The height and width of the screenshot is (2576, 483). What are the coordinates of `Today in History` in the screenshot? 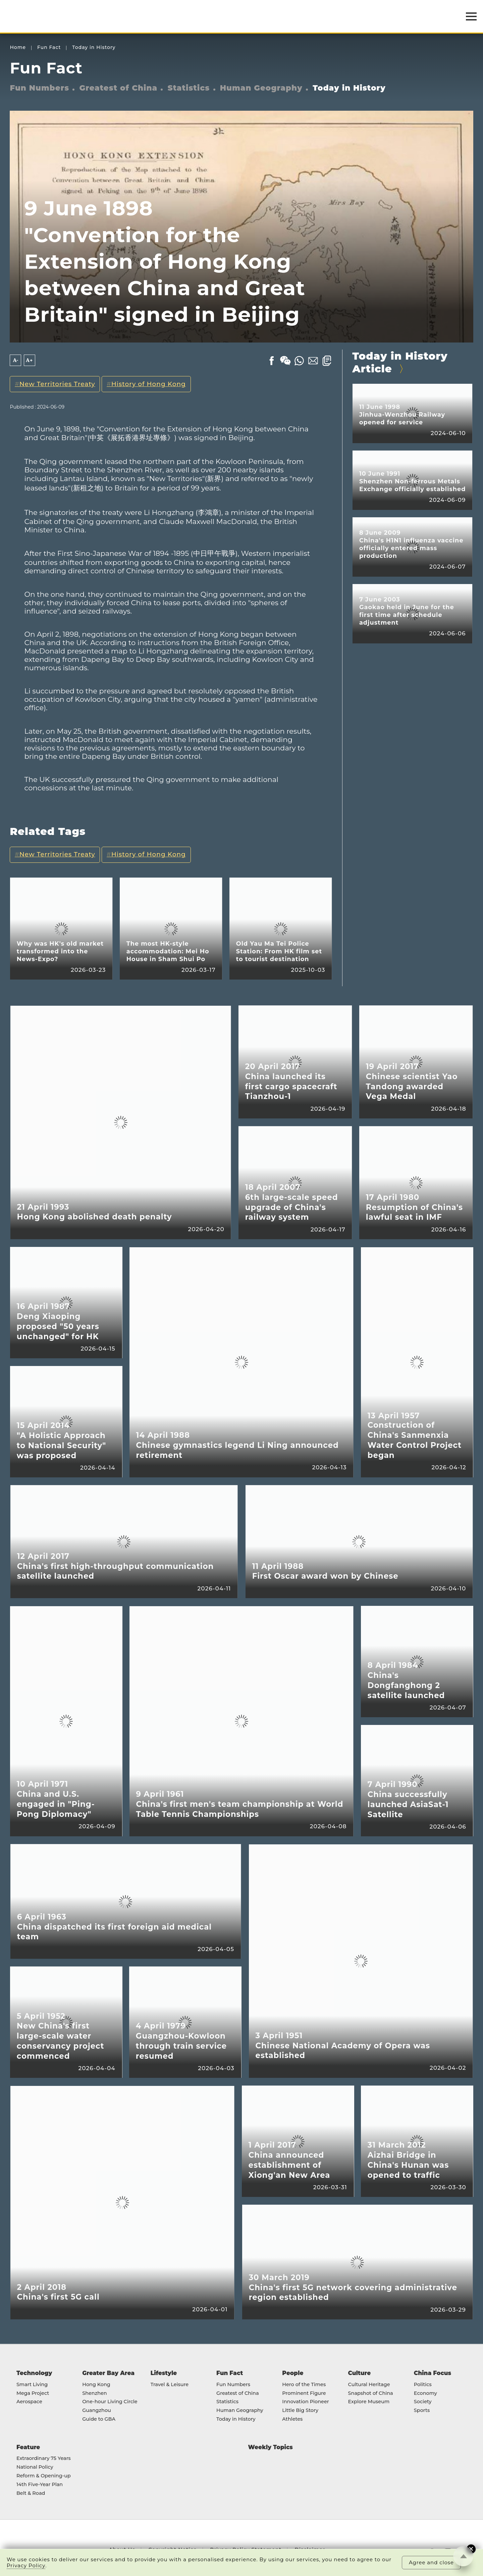 It's located at (93, 47).